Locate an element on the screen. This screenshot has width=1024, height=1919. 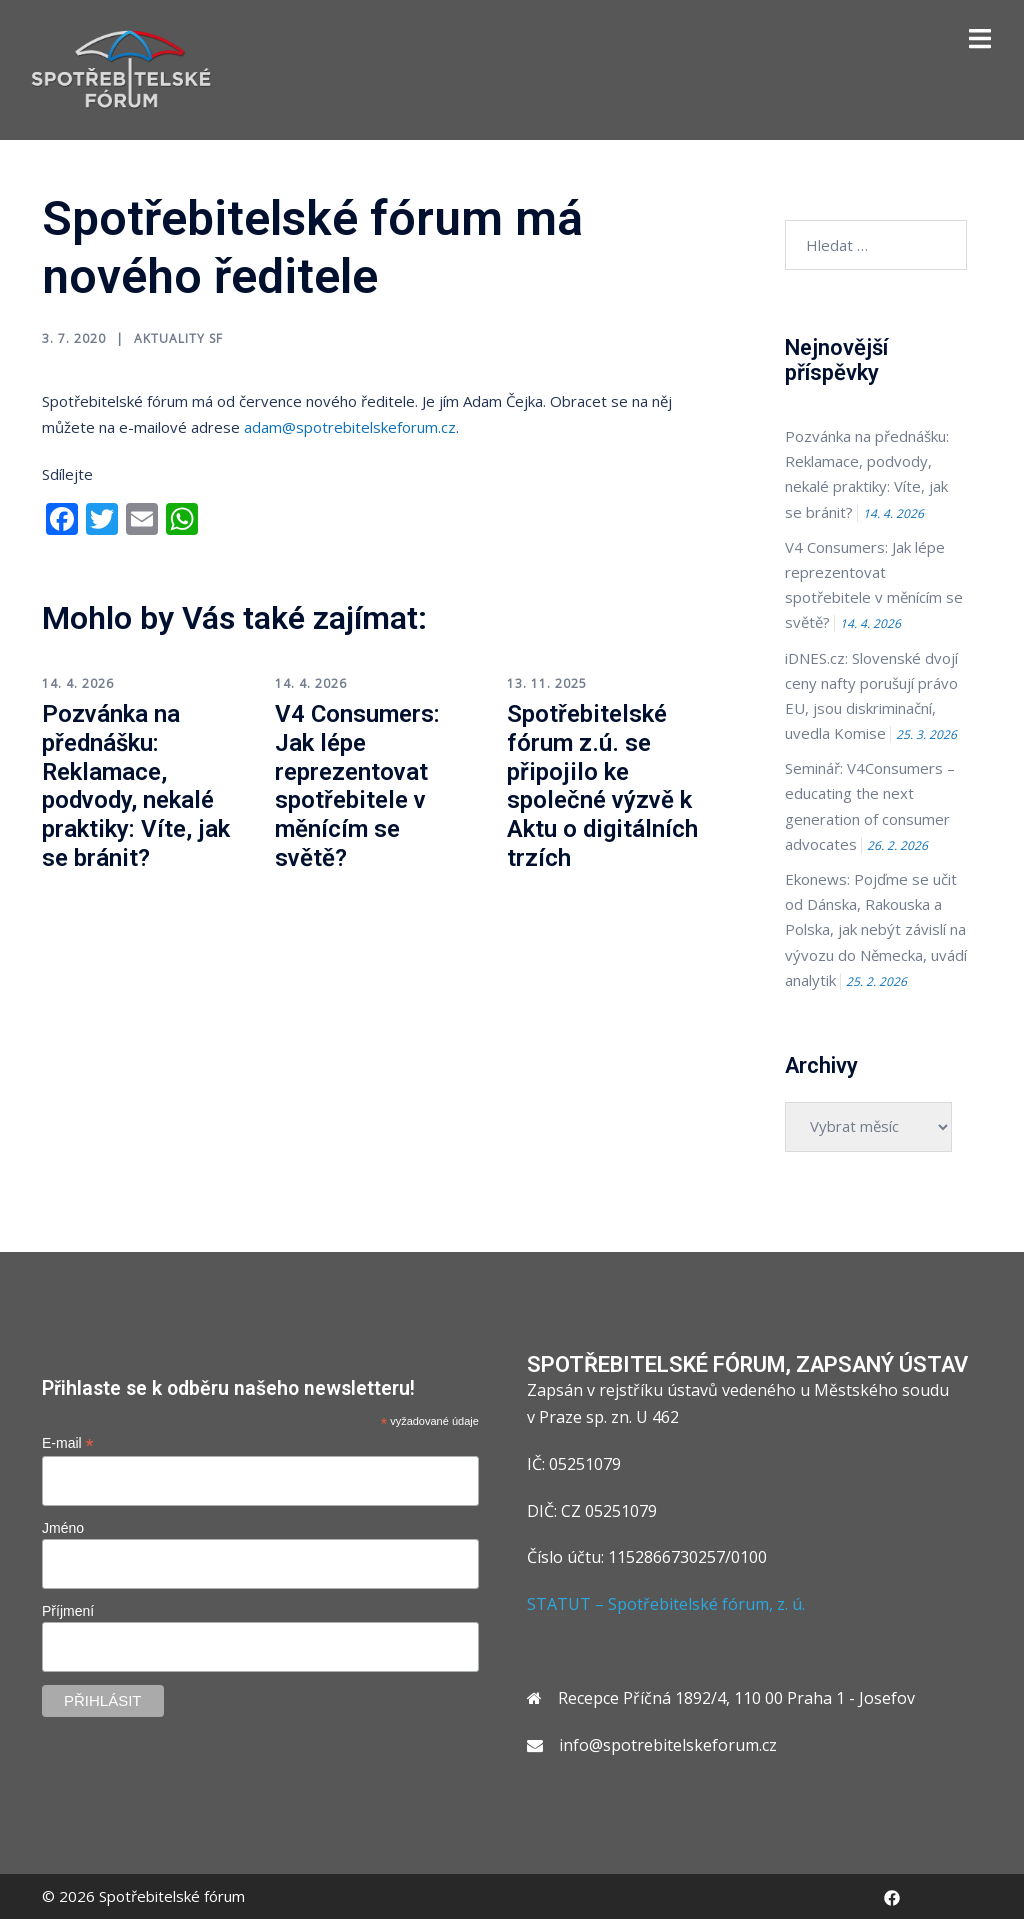
Jméno is located at coordinates (63, 1528).